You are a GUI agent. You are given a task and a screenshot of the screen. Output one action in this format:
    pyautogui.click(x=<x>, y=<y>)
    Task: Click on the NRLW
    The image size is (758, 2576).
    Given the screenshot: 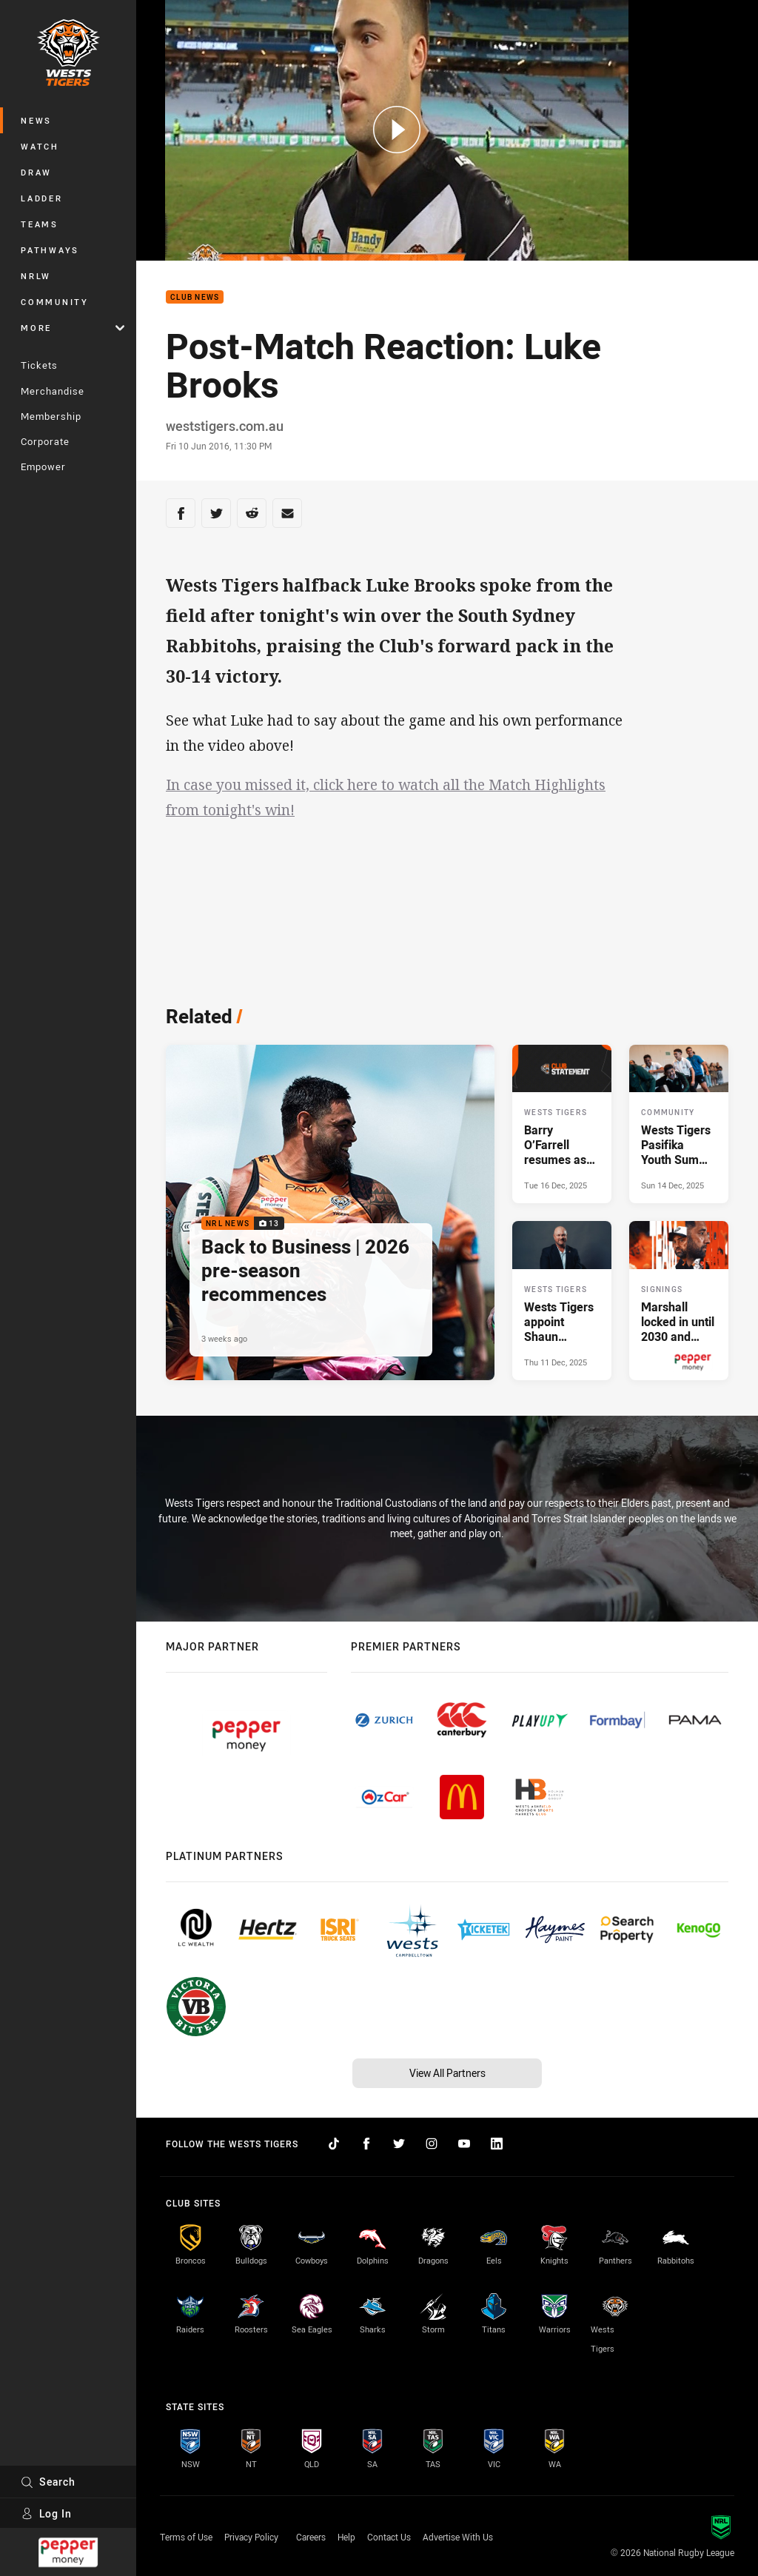 What is the action you would take?
    pyautogui.click(x=36, y=275)
    